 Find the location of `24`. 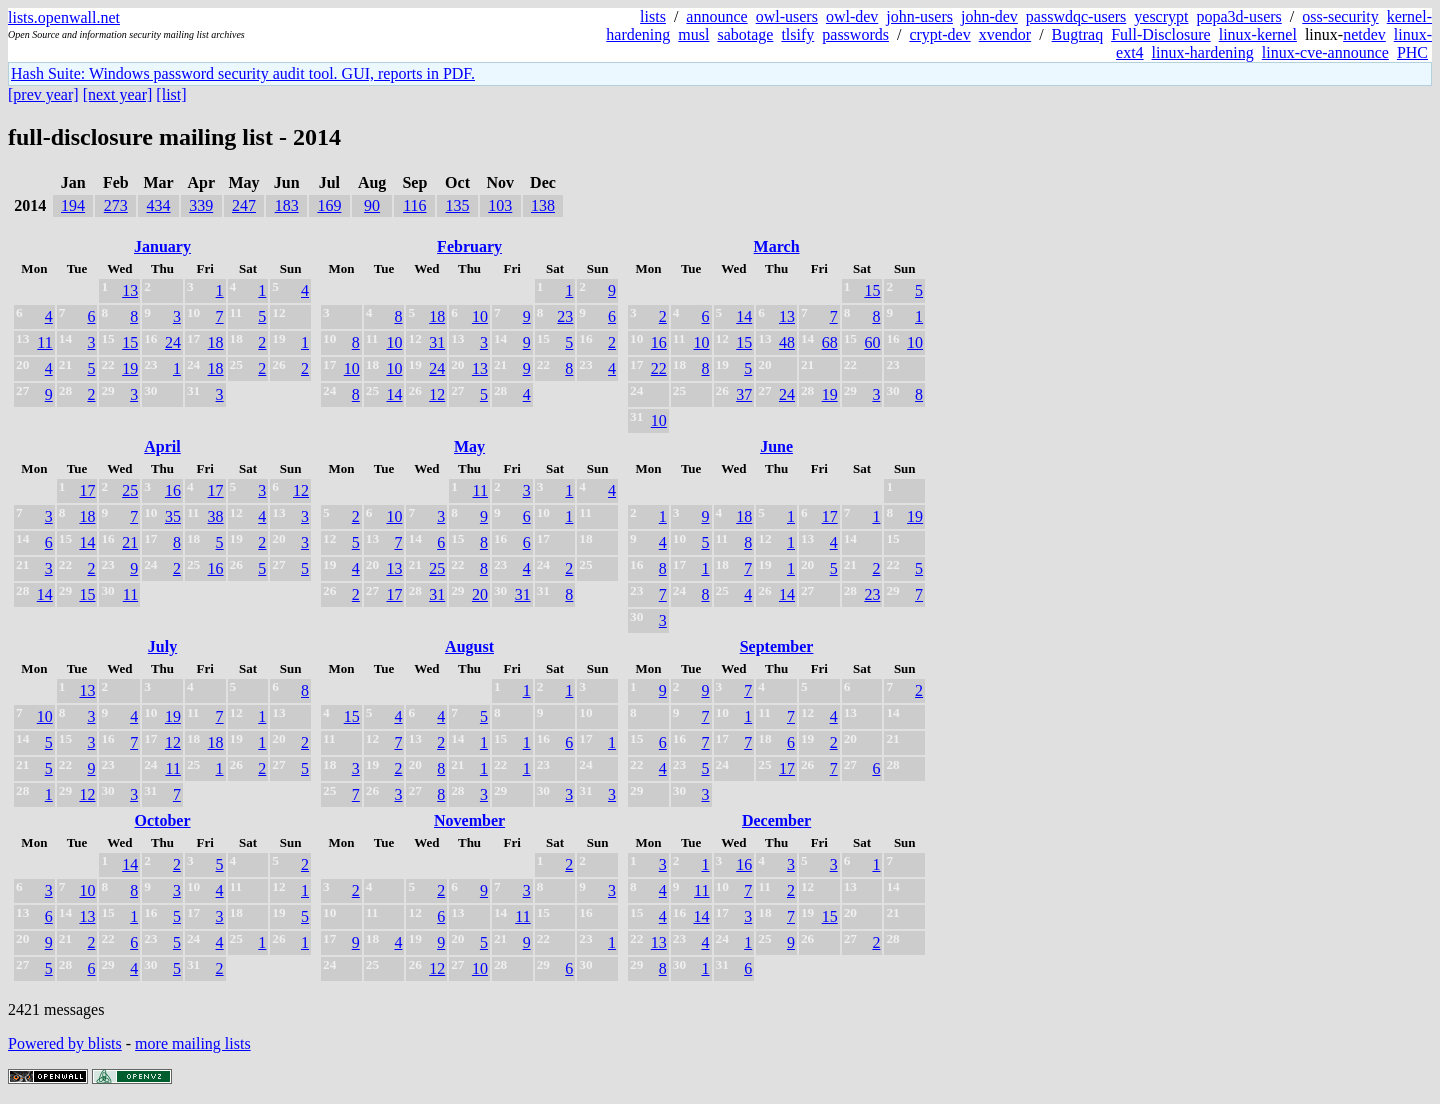

24 is located at coordinates (173, 342).